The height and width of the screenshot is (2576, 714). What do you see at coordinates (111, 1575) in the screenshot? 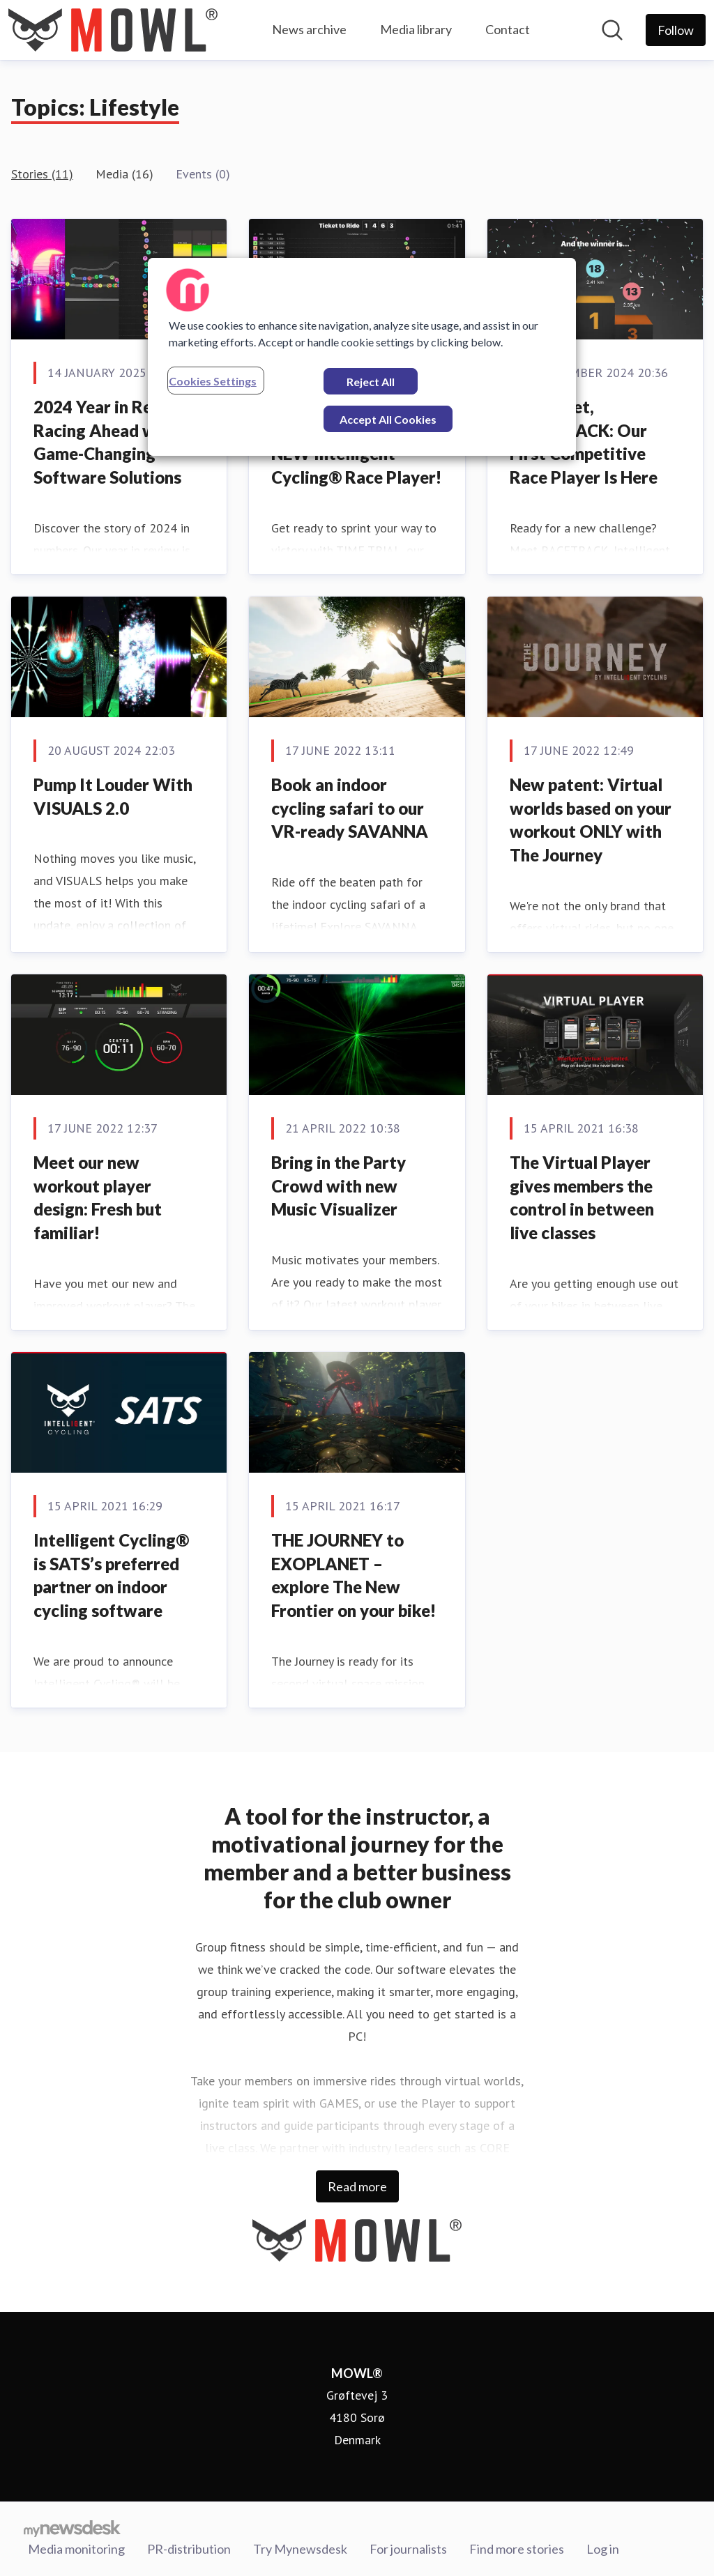
I see `Intelligent Cycling® is SATS’s preferred partner on indoor cycling software` at bounding box center [111, 1575].